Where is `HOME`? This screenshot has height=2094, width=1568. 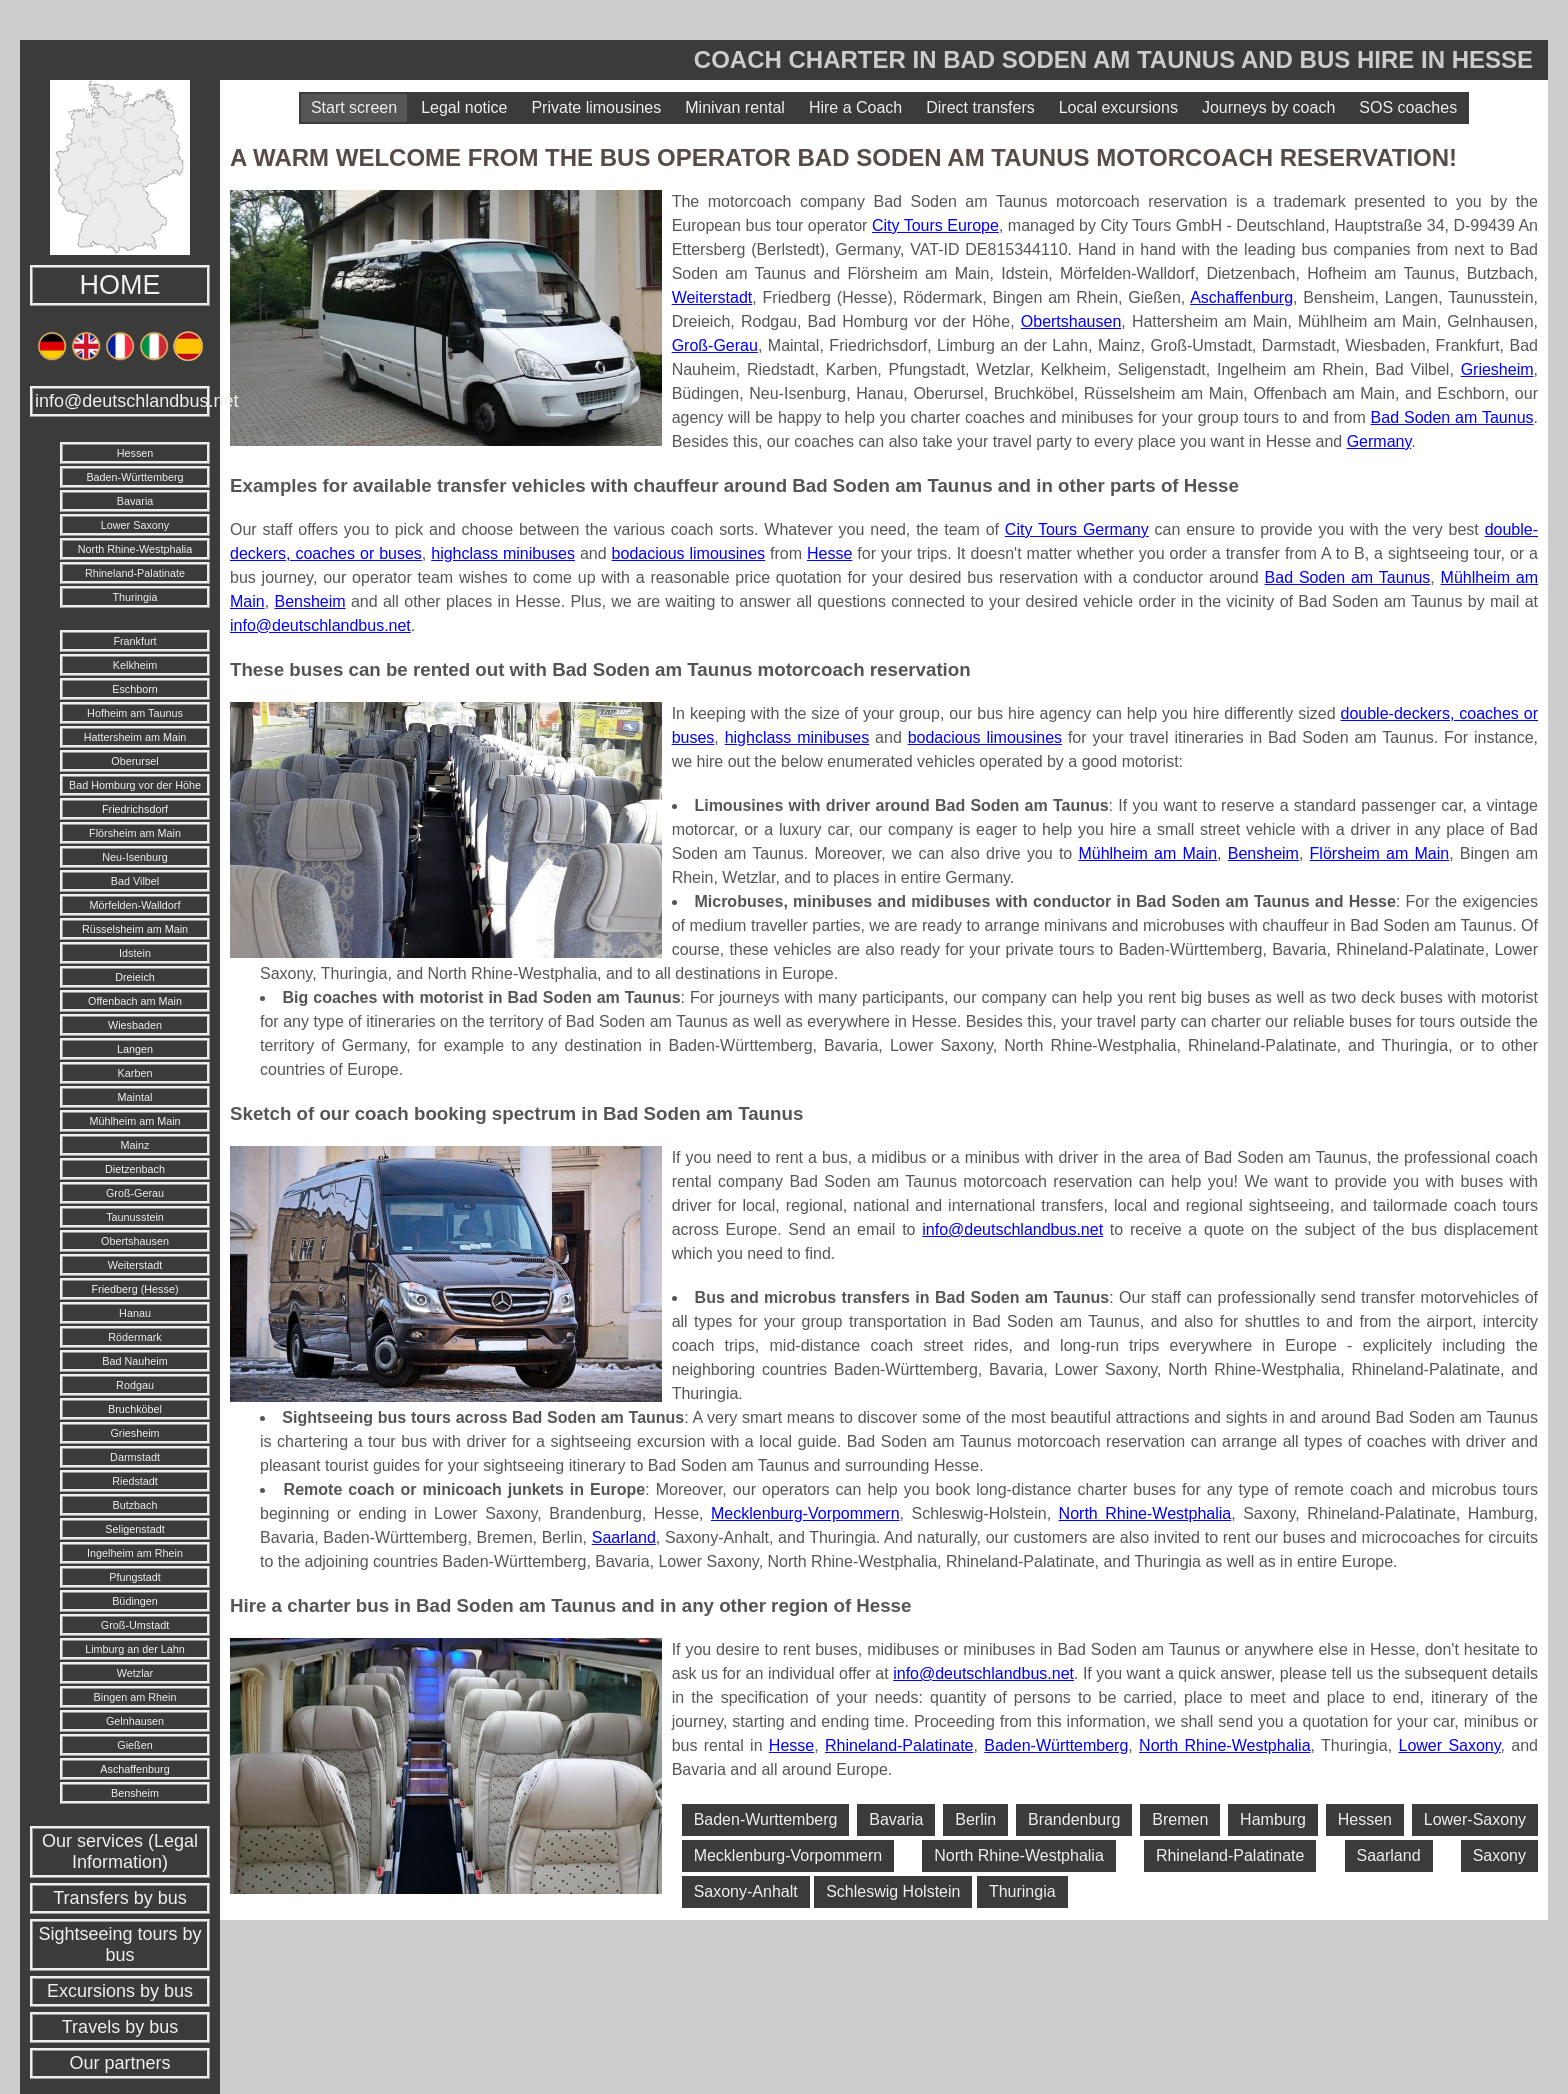 HOME is located at coordinates (120, 285).